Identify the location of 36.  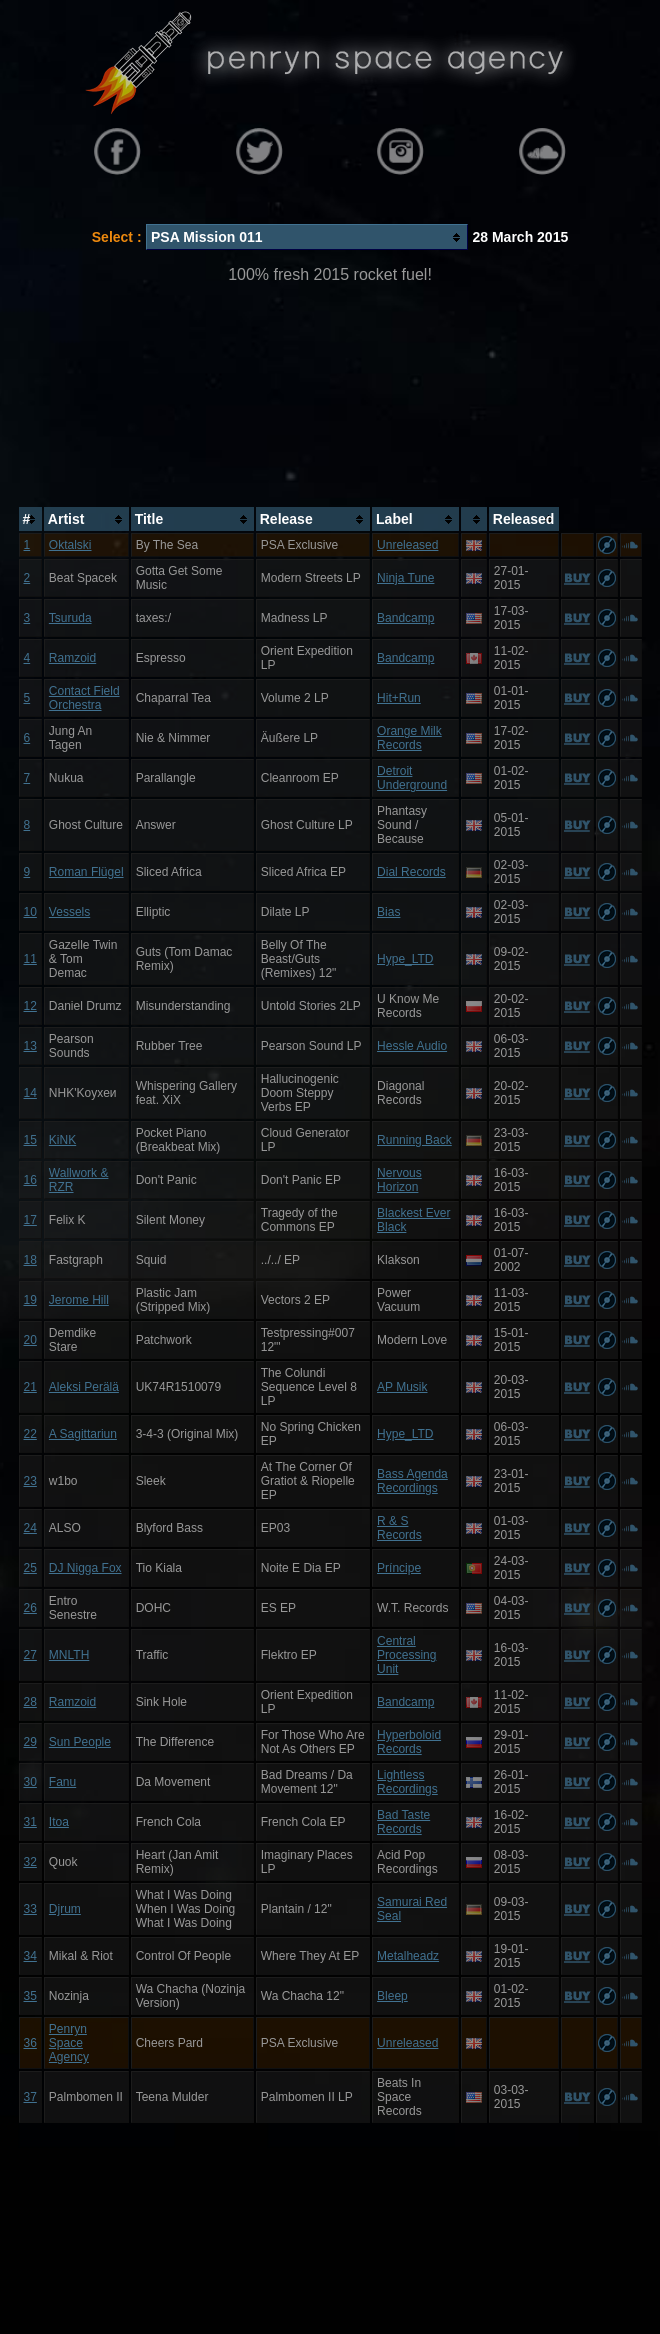
(30, 2043).